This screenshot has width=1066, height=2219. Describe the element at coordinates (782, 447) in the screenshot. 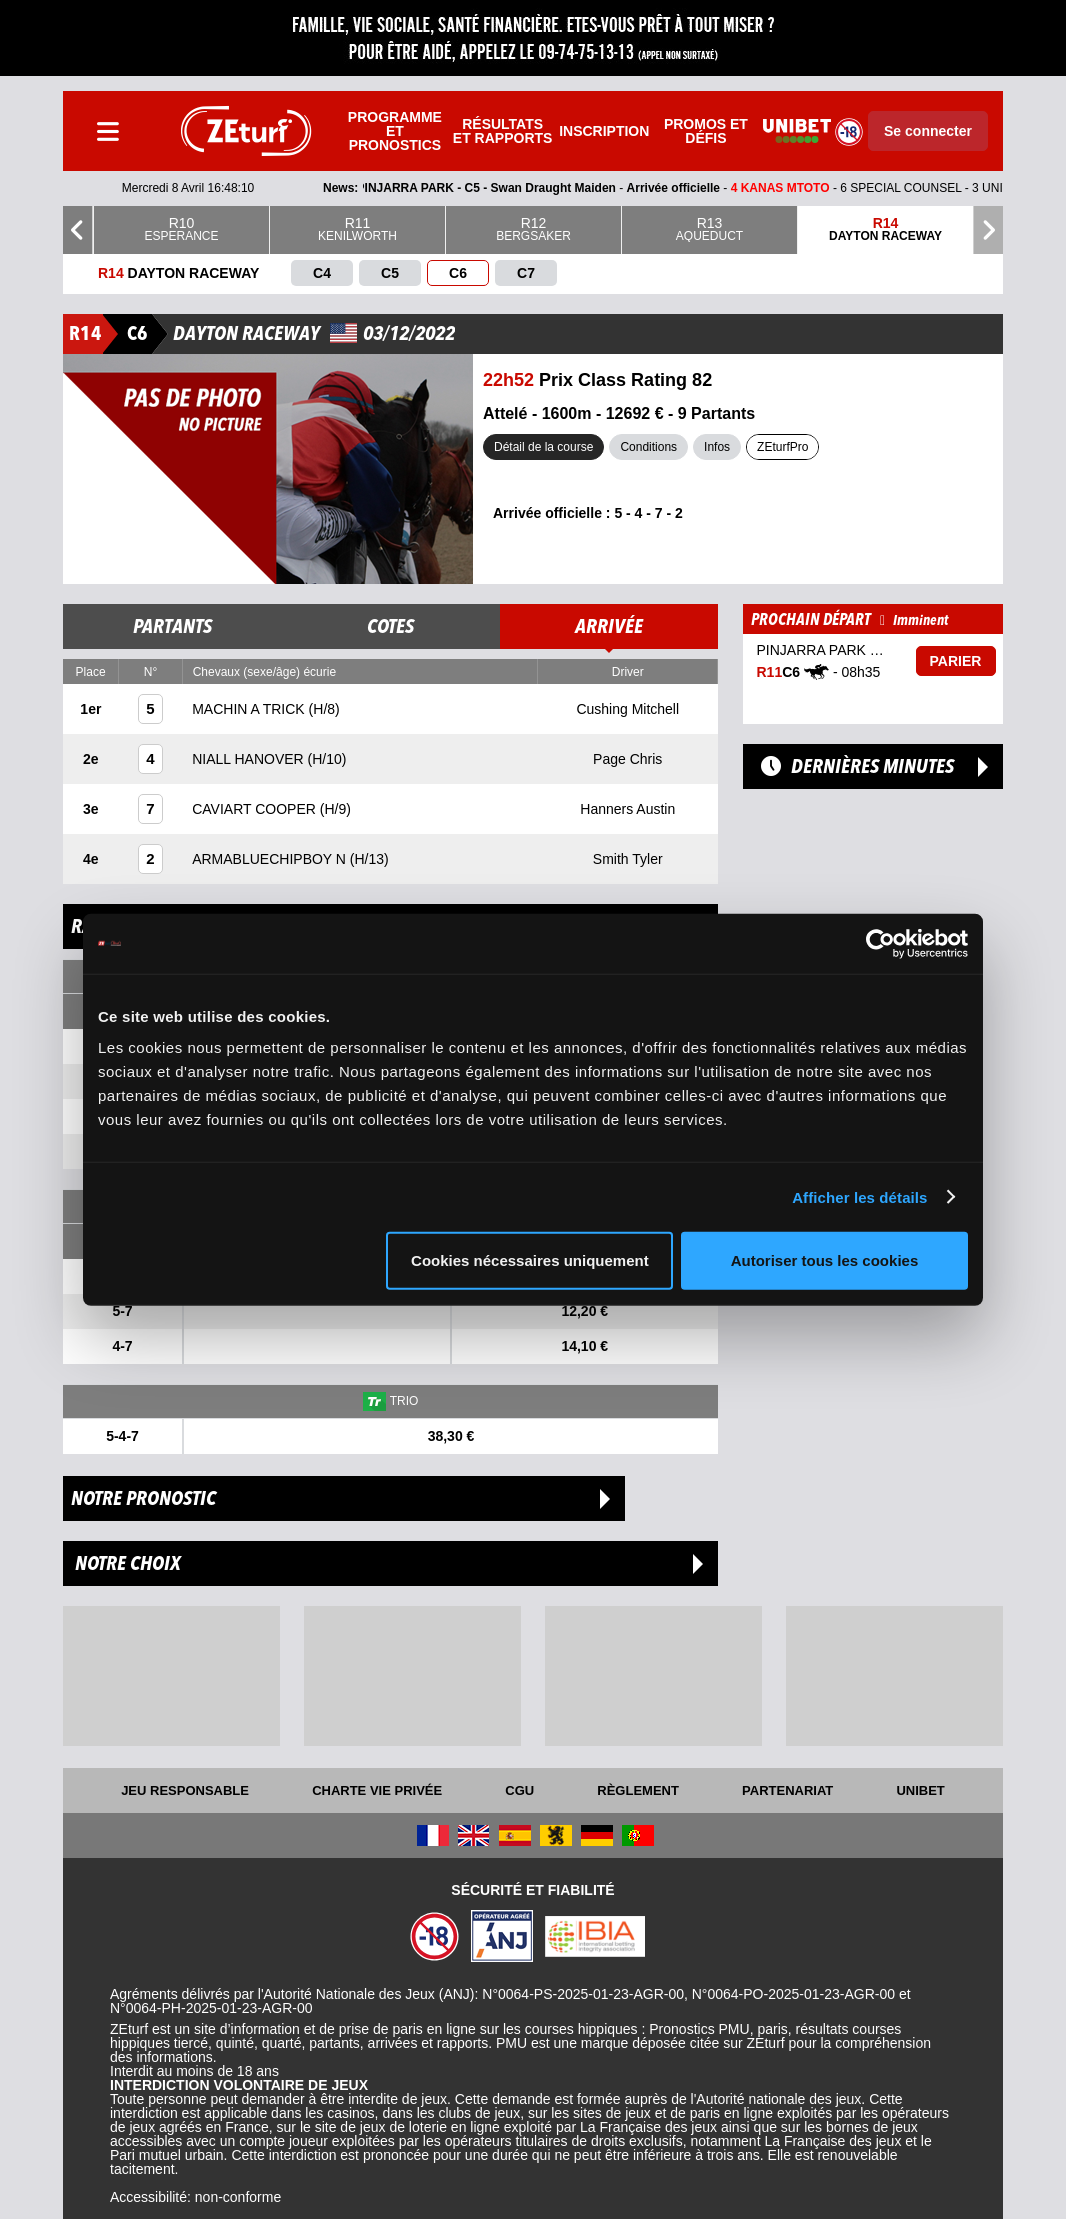

I see `ZEturfPro` at that location.